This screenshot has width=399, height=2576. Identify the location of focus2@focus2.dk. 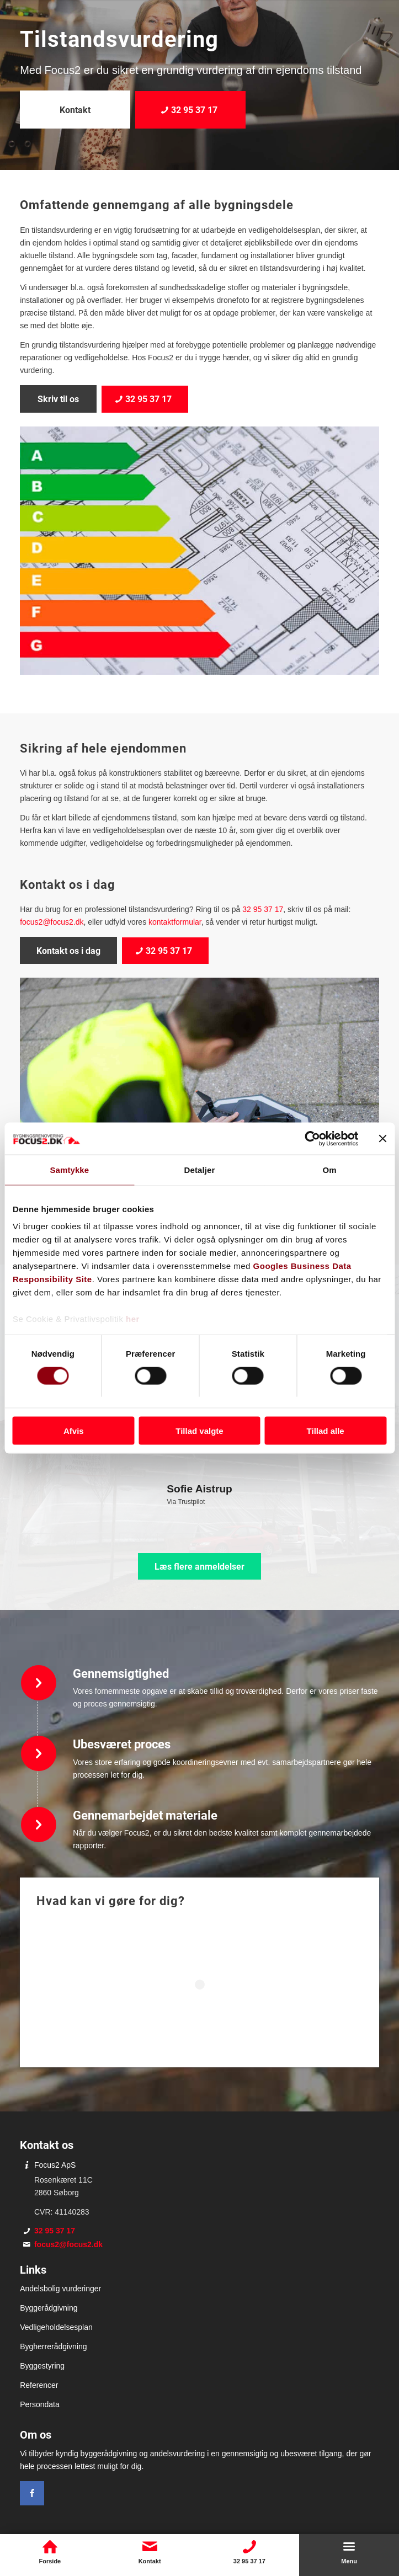
(51, 922).